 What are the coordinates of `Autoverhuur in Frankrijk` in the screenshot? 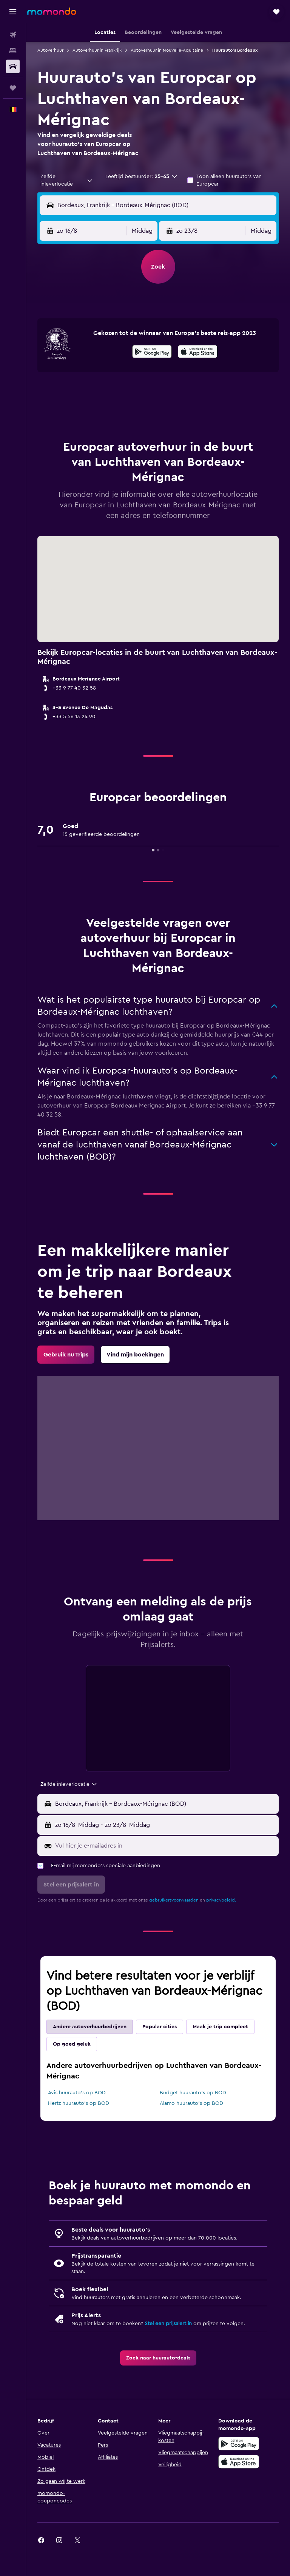 It's located at (97, 50).